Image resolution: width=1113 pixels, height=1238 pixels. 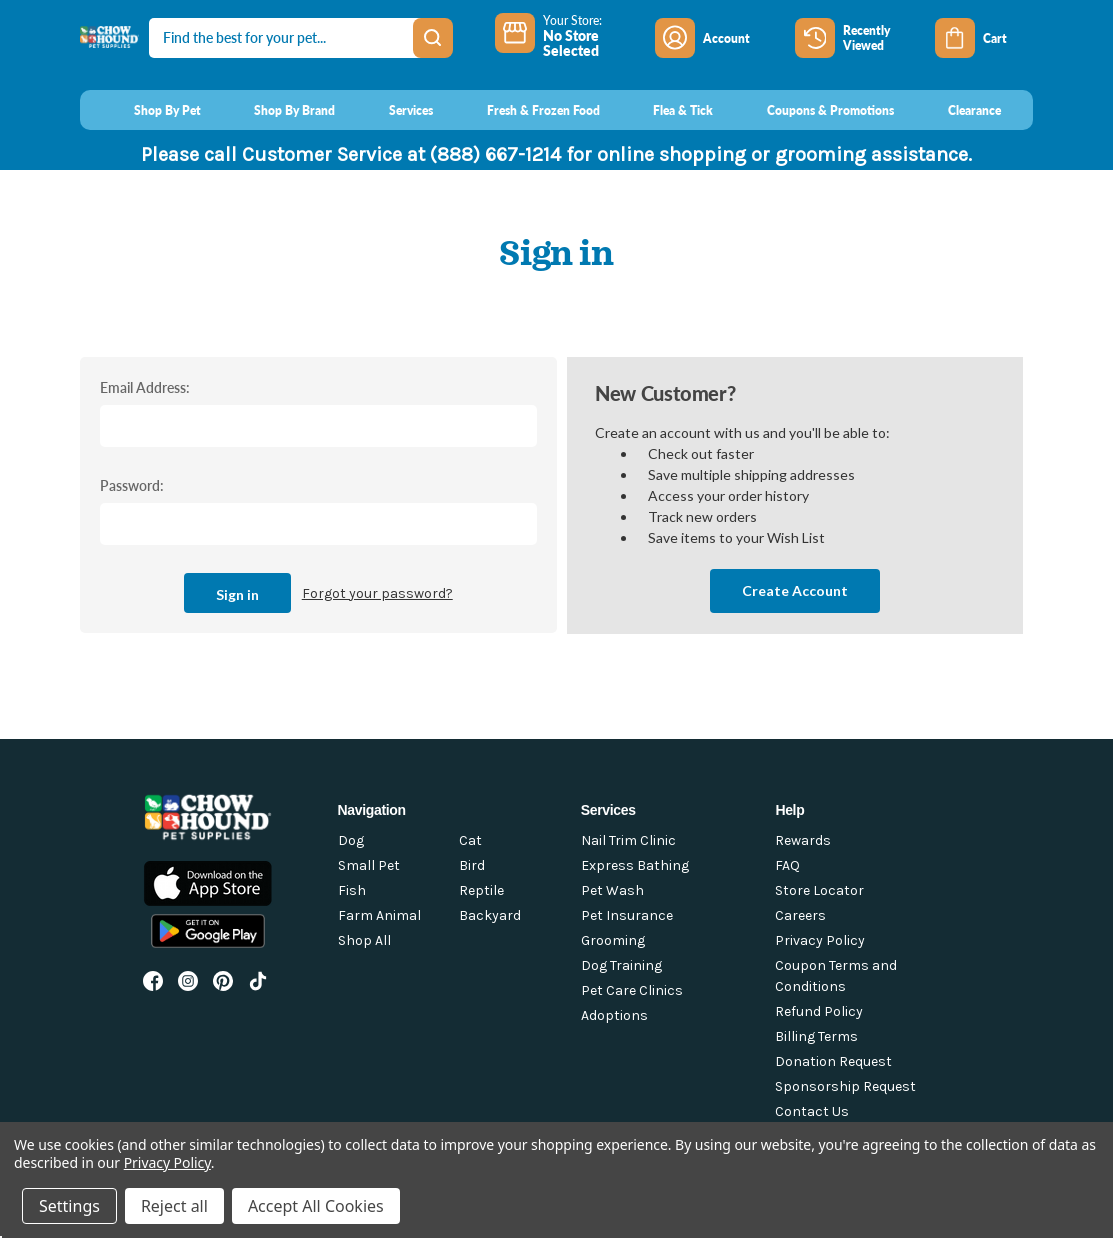 What do you see at coordinates (795, 590) in the screenshot?
I see `Create Account` at bounding box center [795, 590].